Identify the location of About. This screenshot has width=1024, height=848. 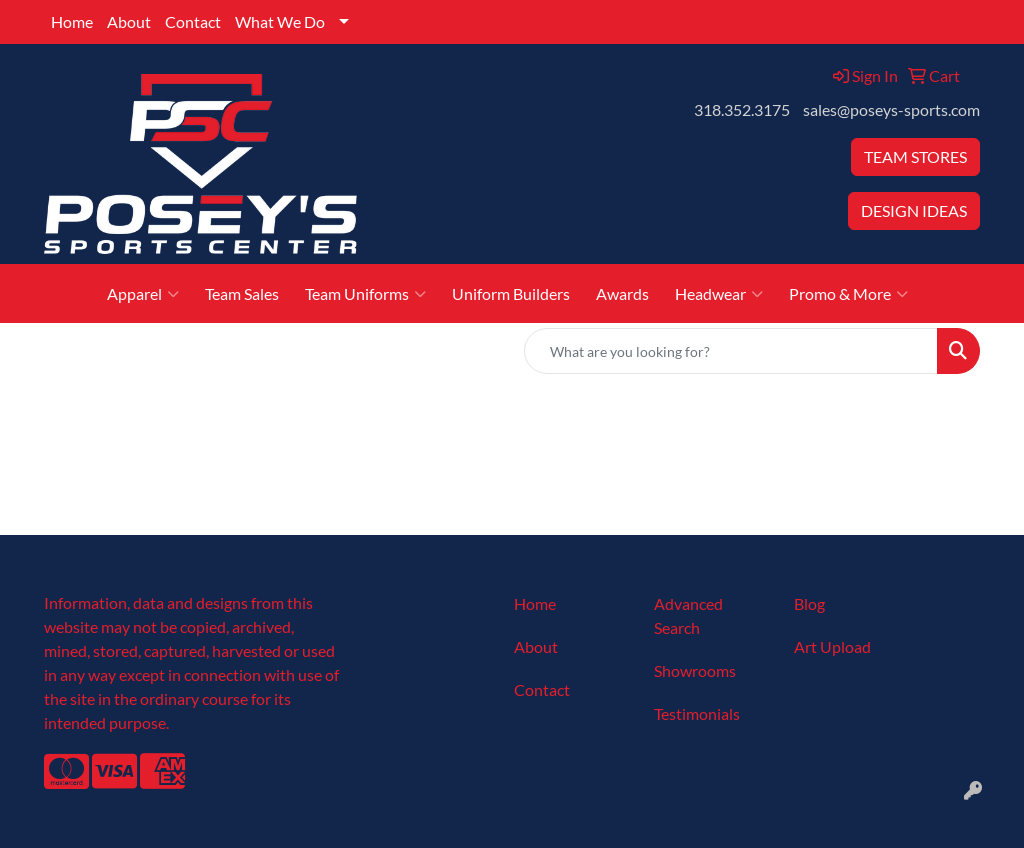
(129, 21).